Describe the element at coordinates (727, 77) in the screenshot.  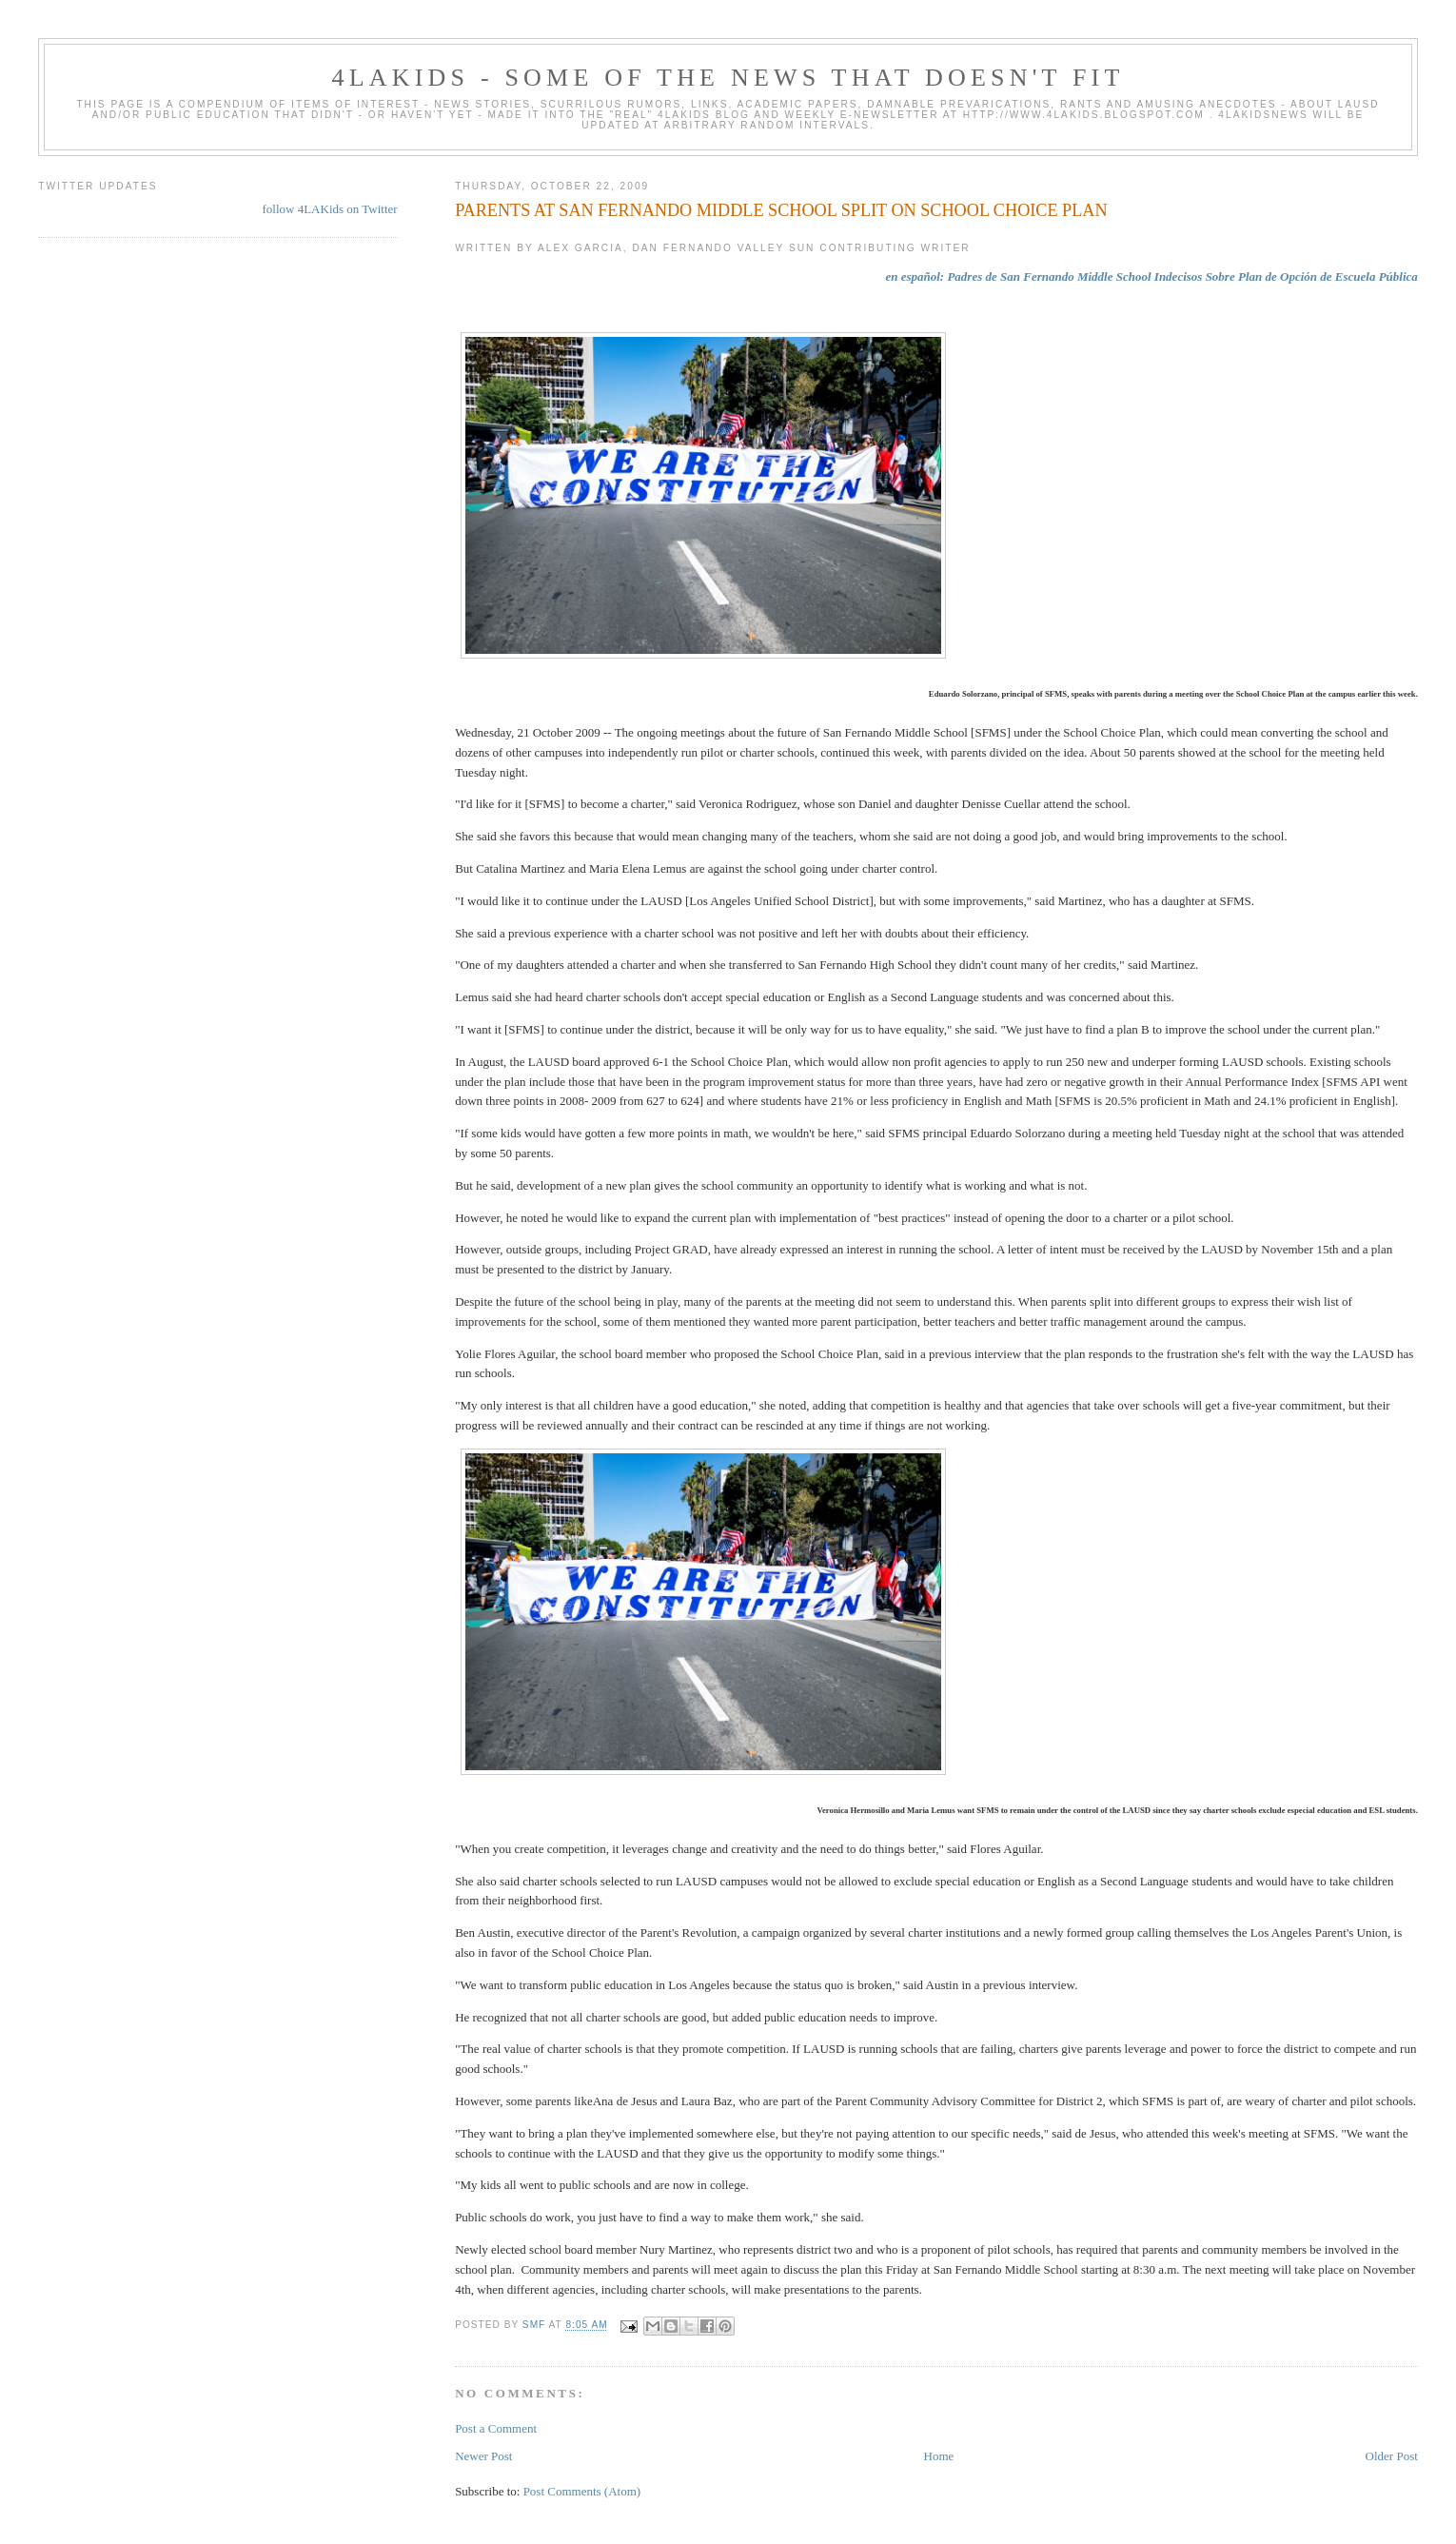
I see `4LAKids - some of the news that doesn't fit` at that location.